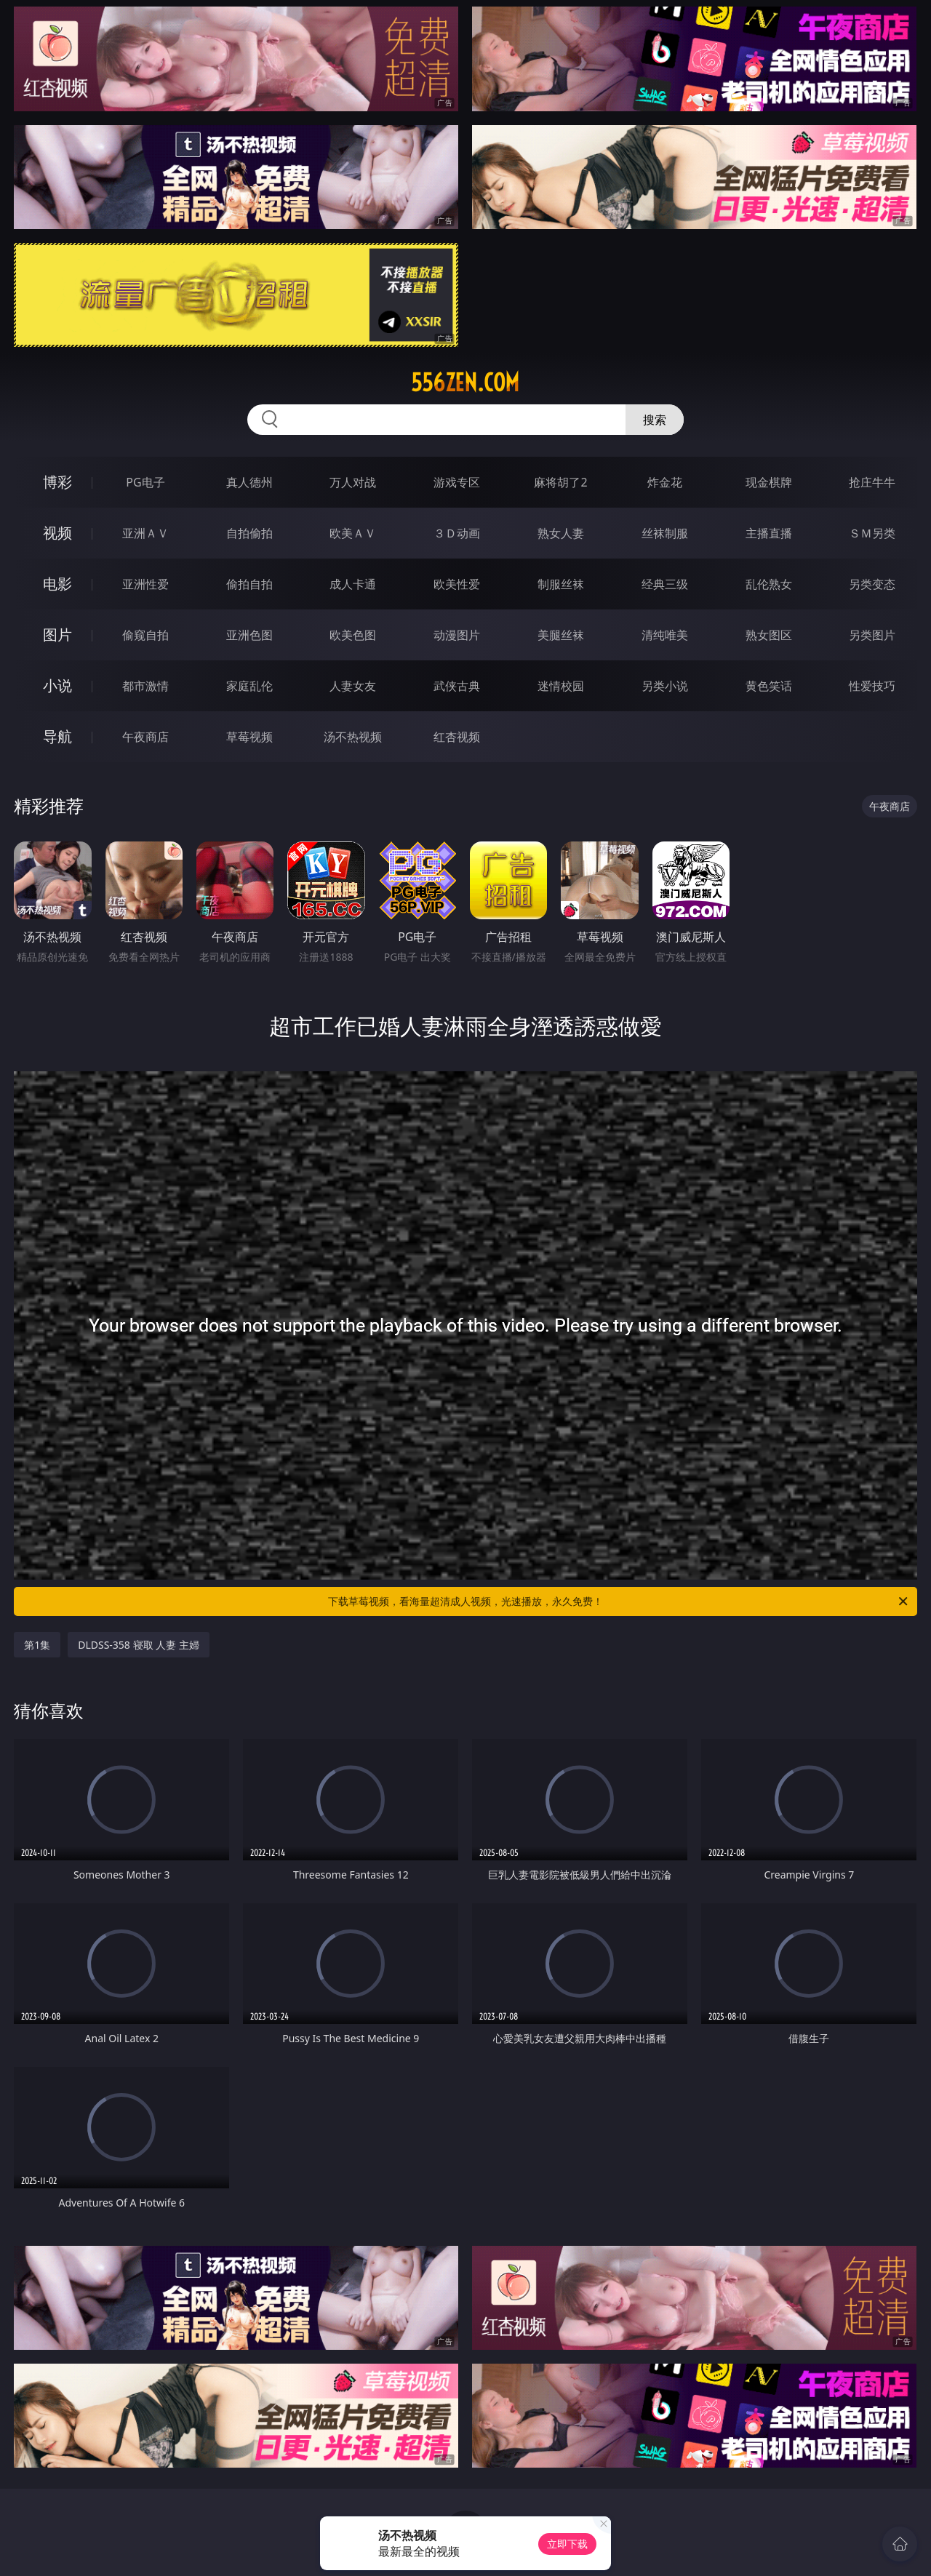 The height and width of the screenshot is (2576, 931). What do you see at coordinates (57, 533) in the screenshot?
I see `视频` at bounding box center [57, 533].